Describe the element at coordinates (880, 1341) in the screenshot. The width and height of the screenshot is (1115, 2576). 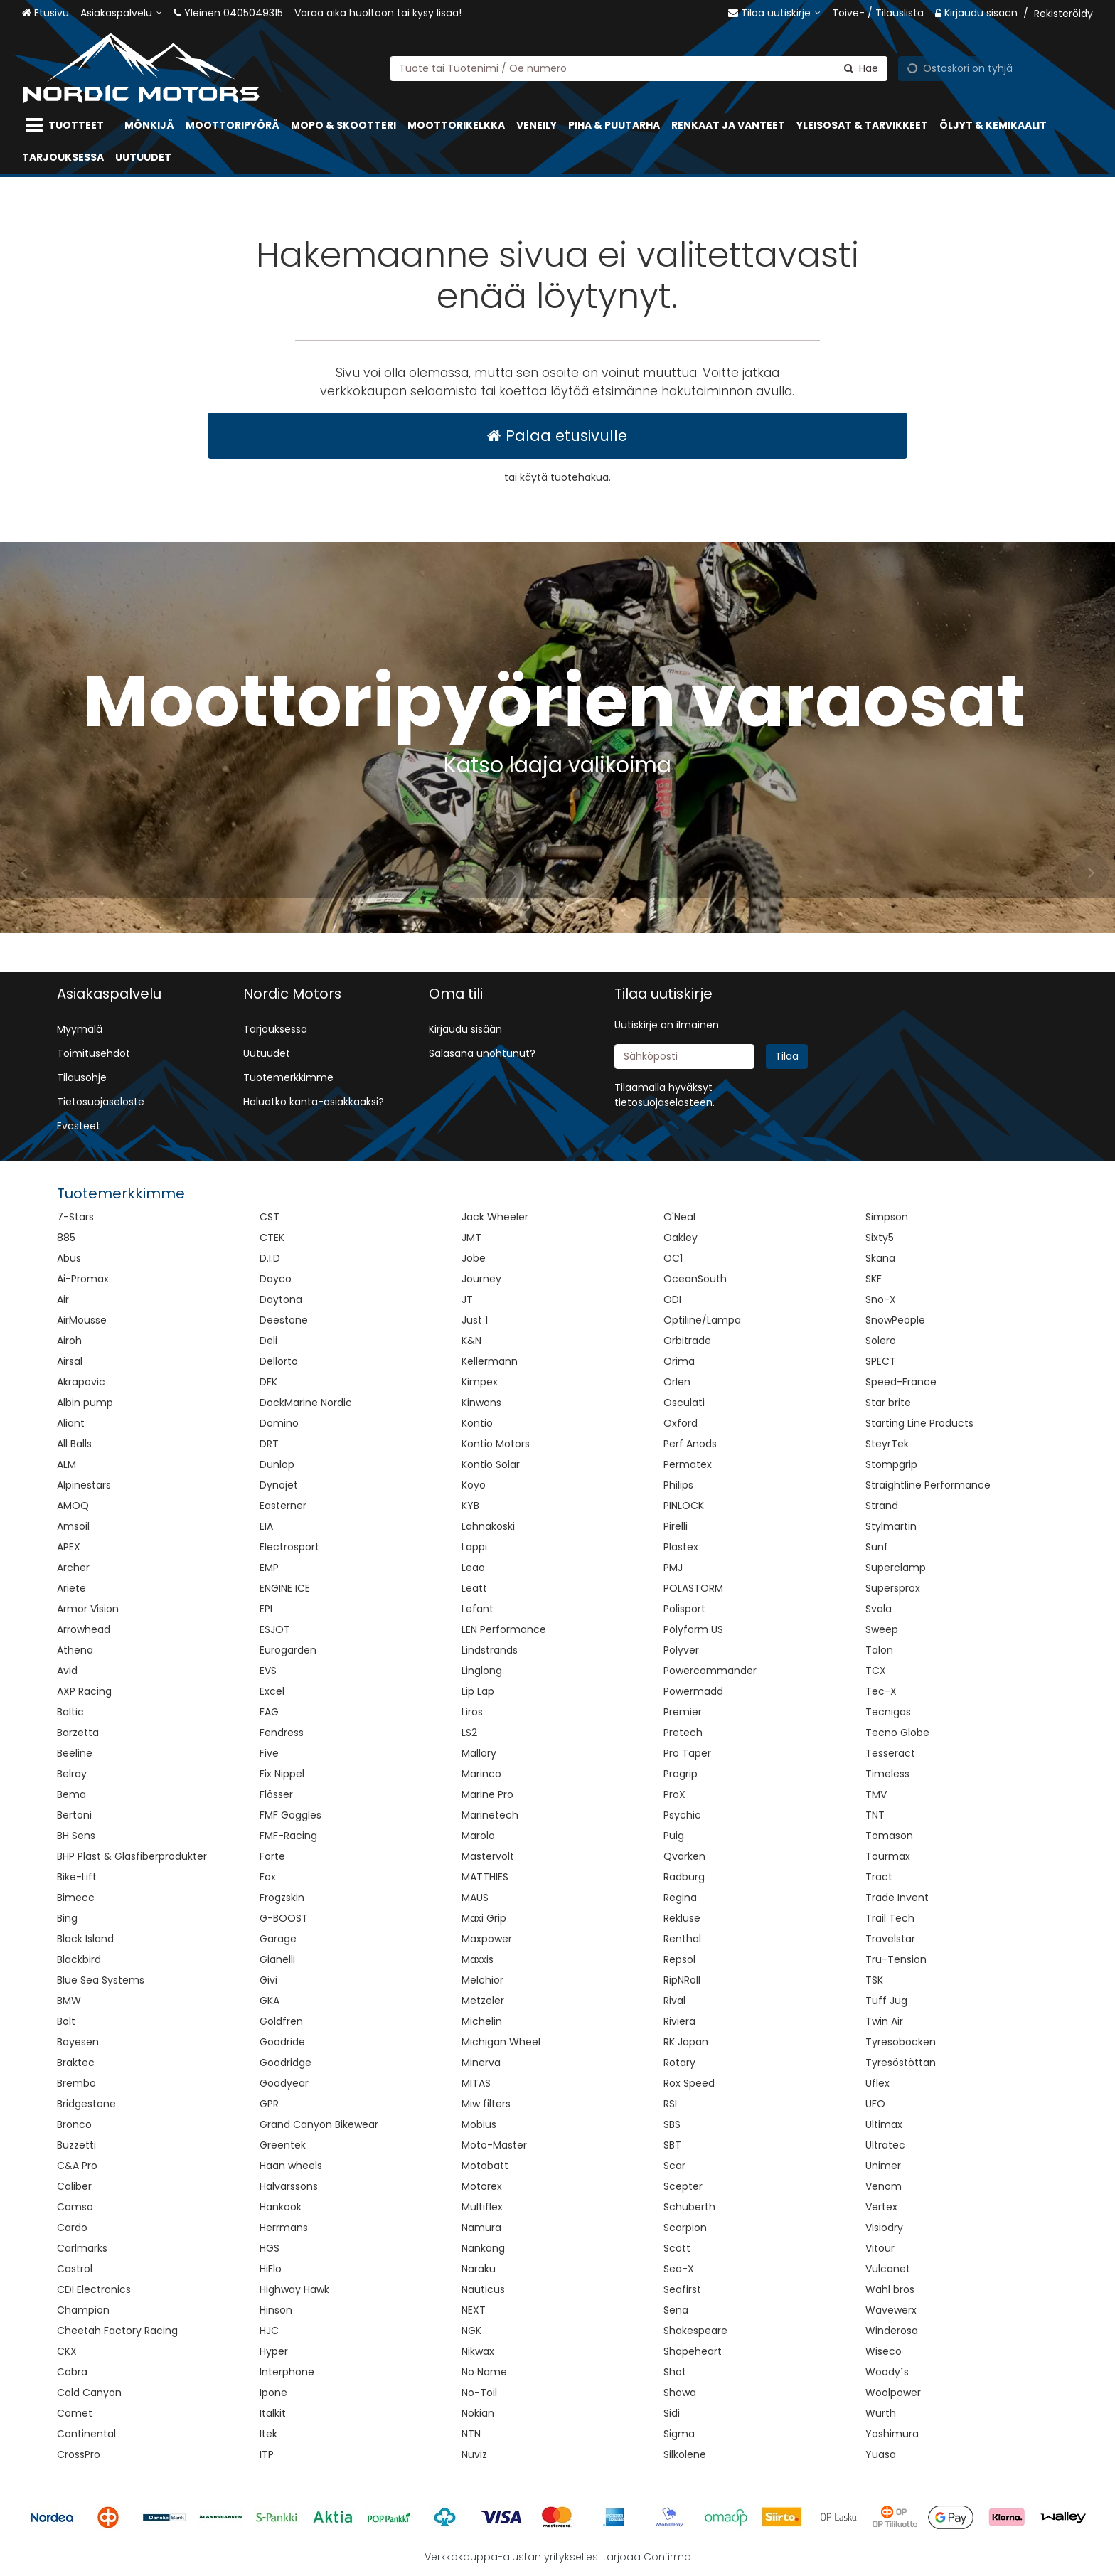
I see `Solero` at that location.